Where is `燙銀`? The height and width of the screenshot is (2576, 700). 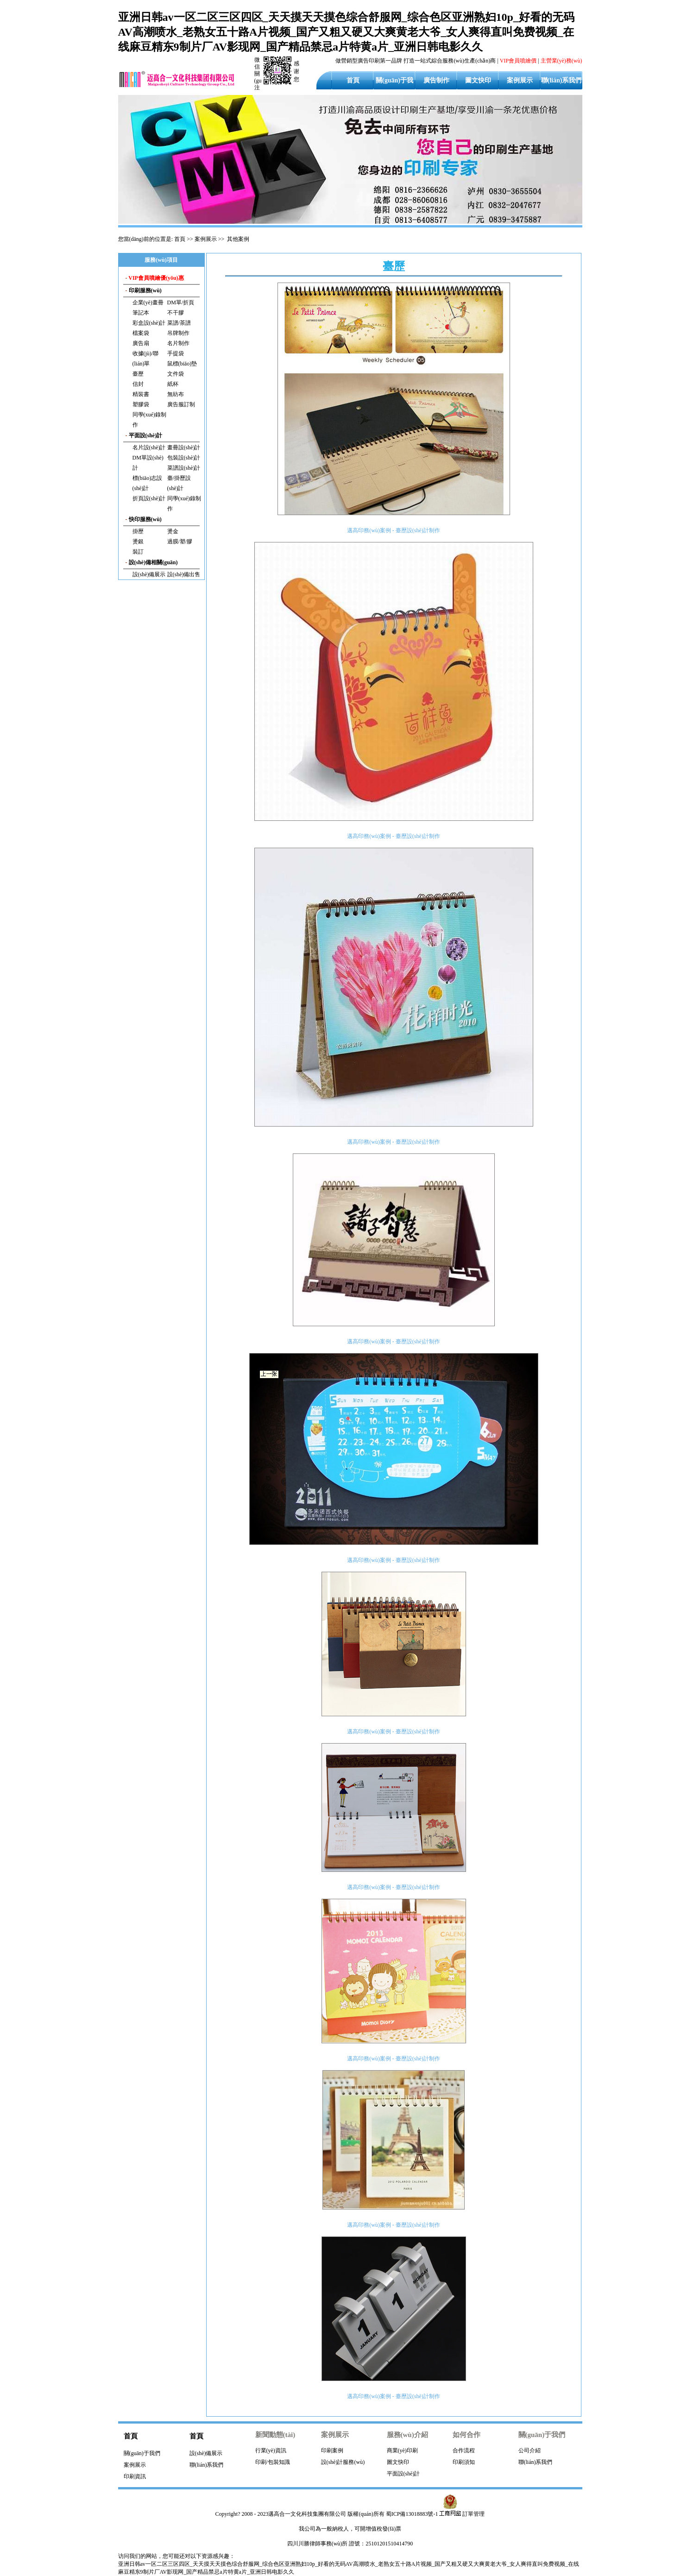
燙銀 is located at coordinates (138, 541).